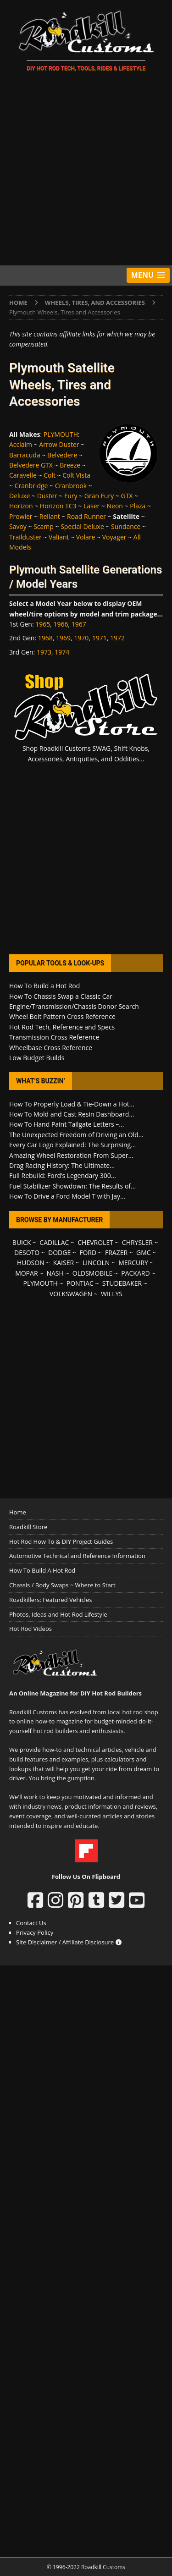 The width and height of the screenshot is (172, 2576). What do you see at coordinates (58, 505) in the screenshot?
I see `Horizon TC3` at bounding box center [58, 505].